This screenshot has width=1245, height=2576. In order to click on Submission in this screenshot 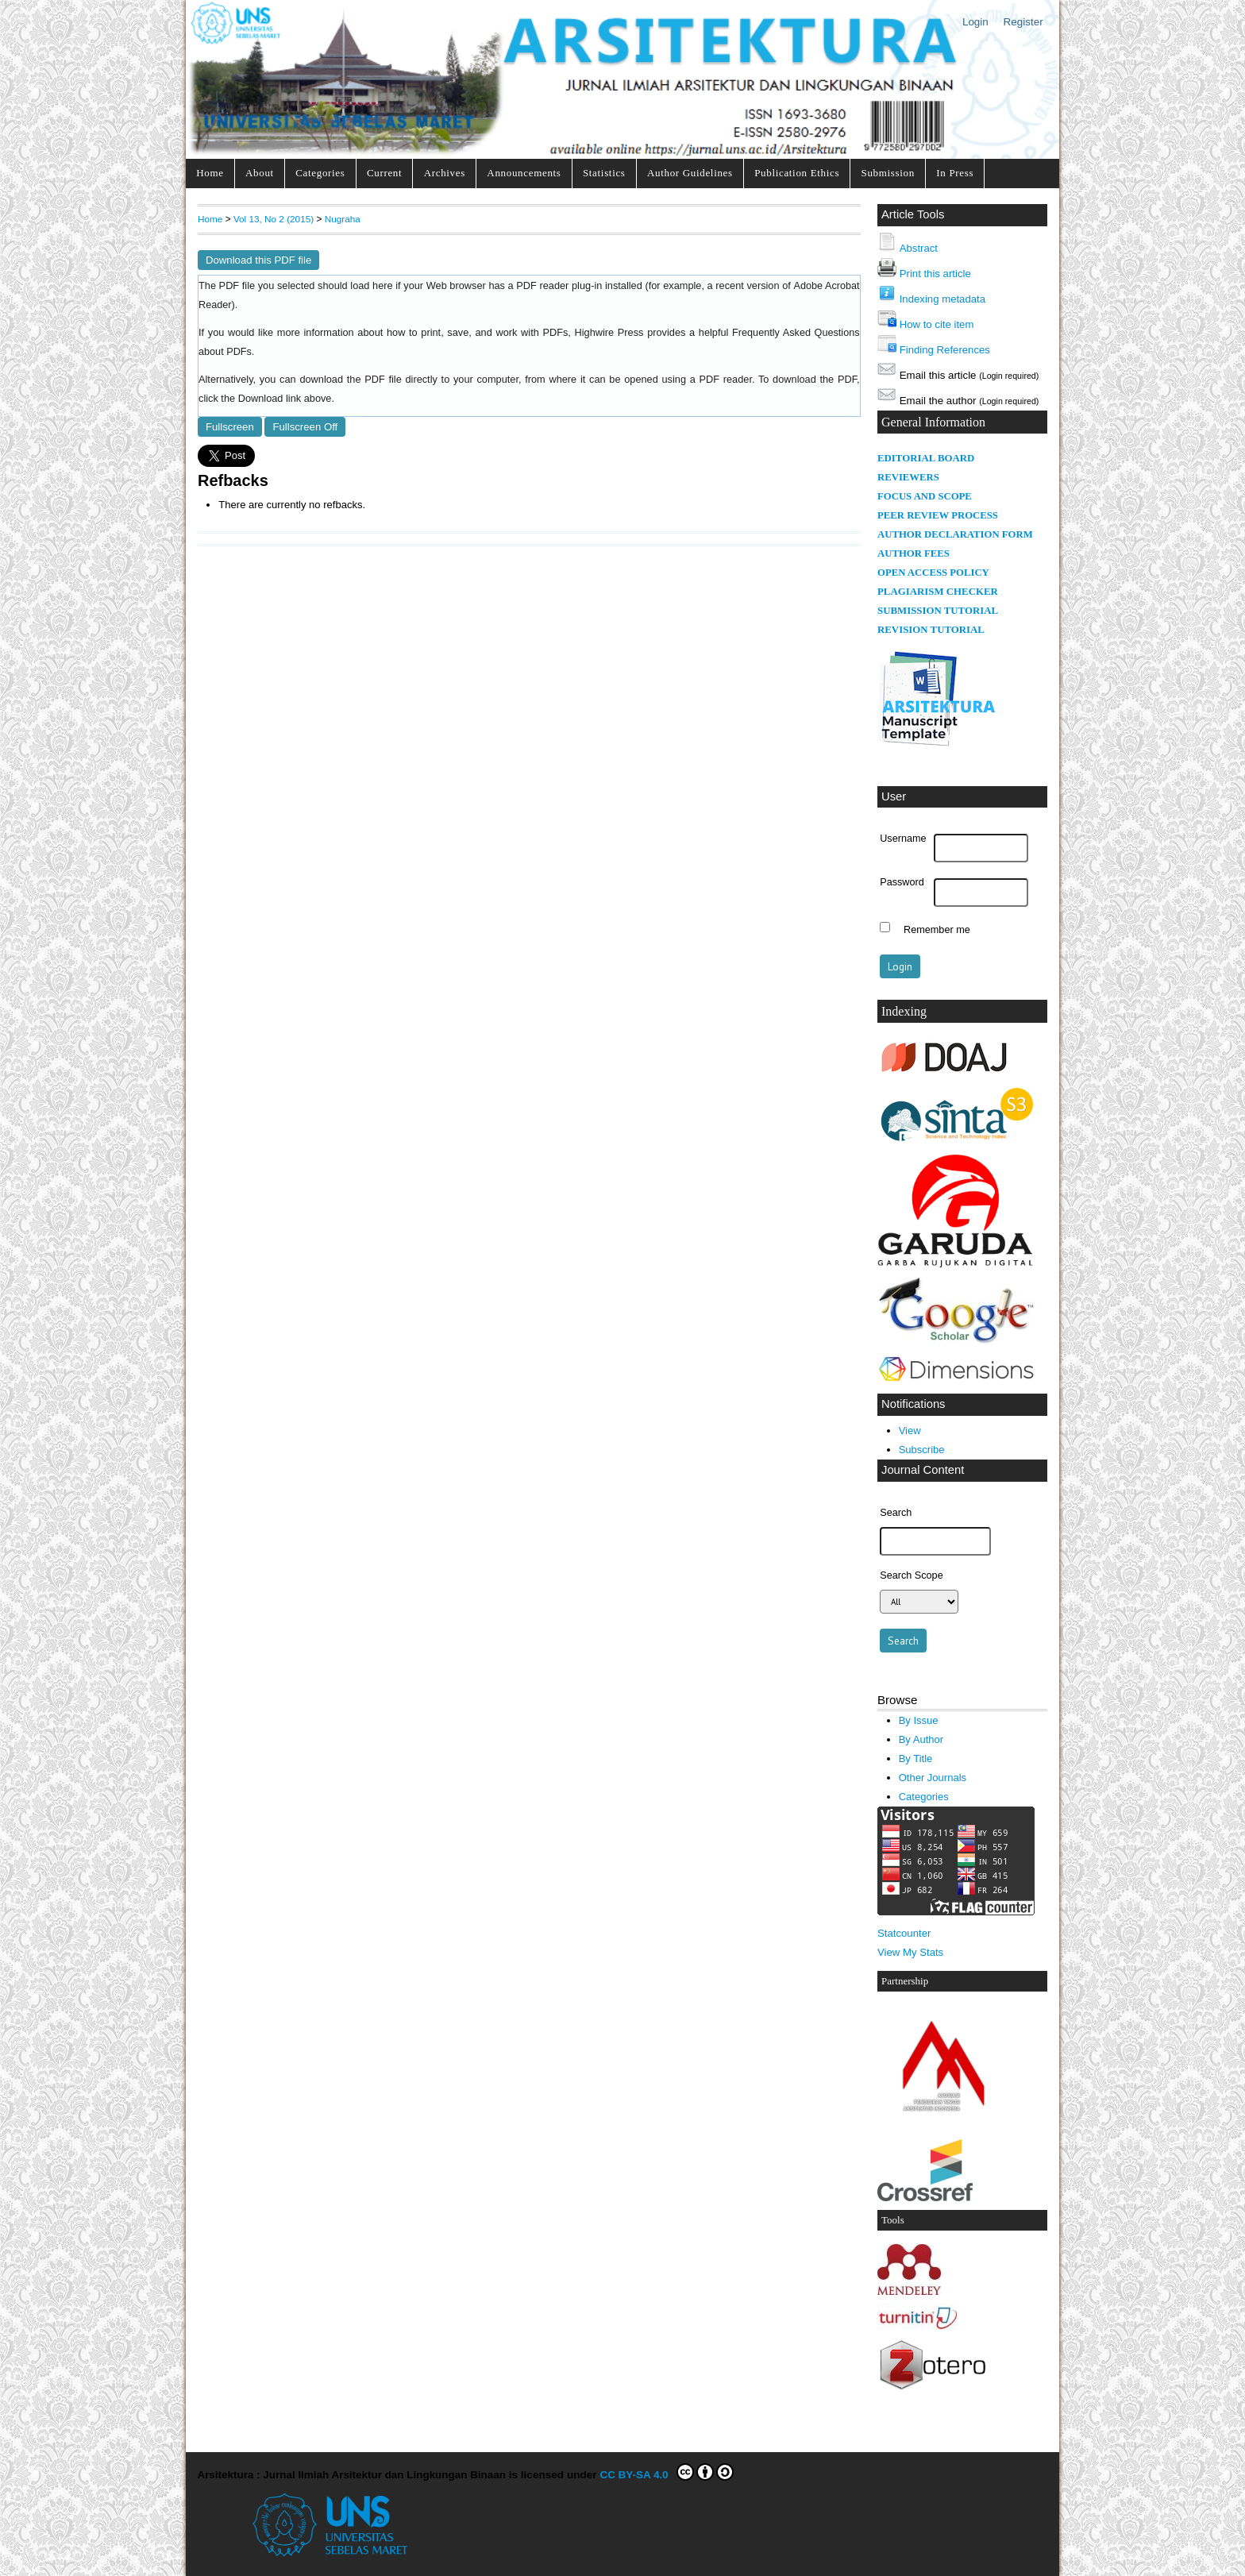, I will do `click(888, 173)`.